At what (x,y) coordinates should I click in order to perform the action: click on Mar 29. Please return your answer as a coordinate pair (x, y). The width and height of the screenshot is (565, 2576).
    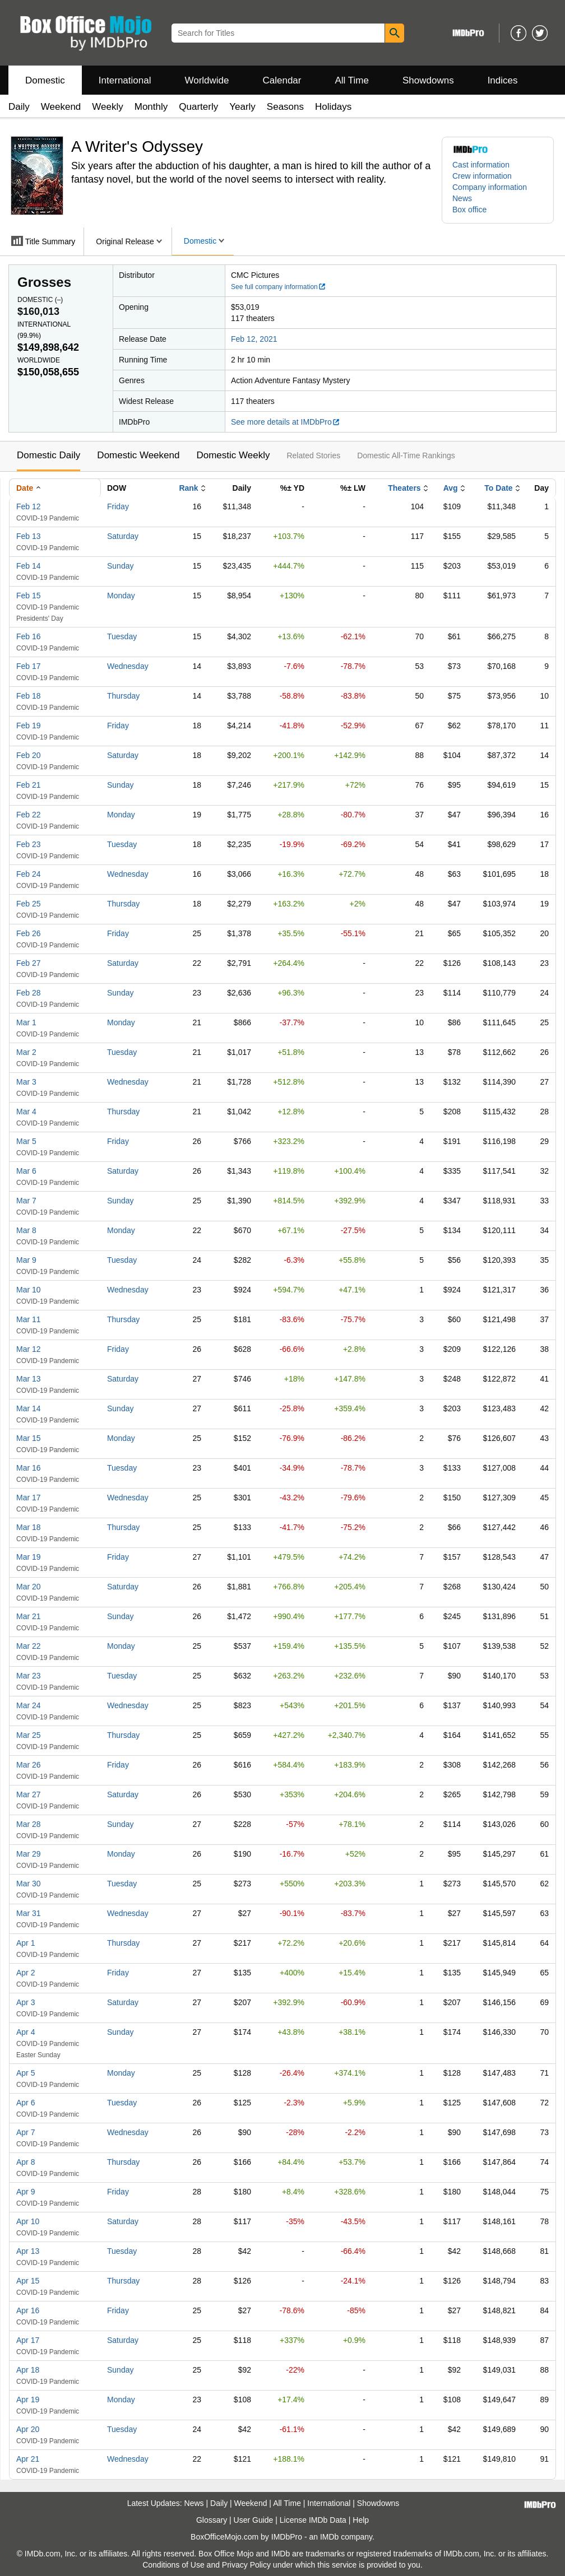
    Looking at the image, I should click on (28, 1853).